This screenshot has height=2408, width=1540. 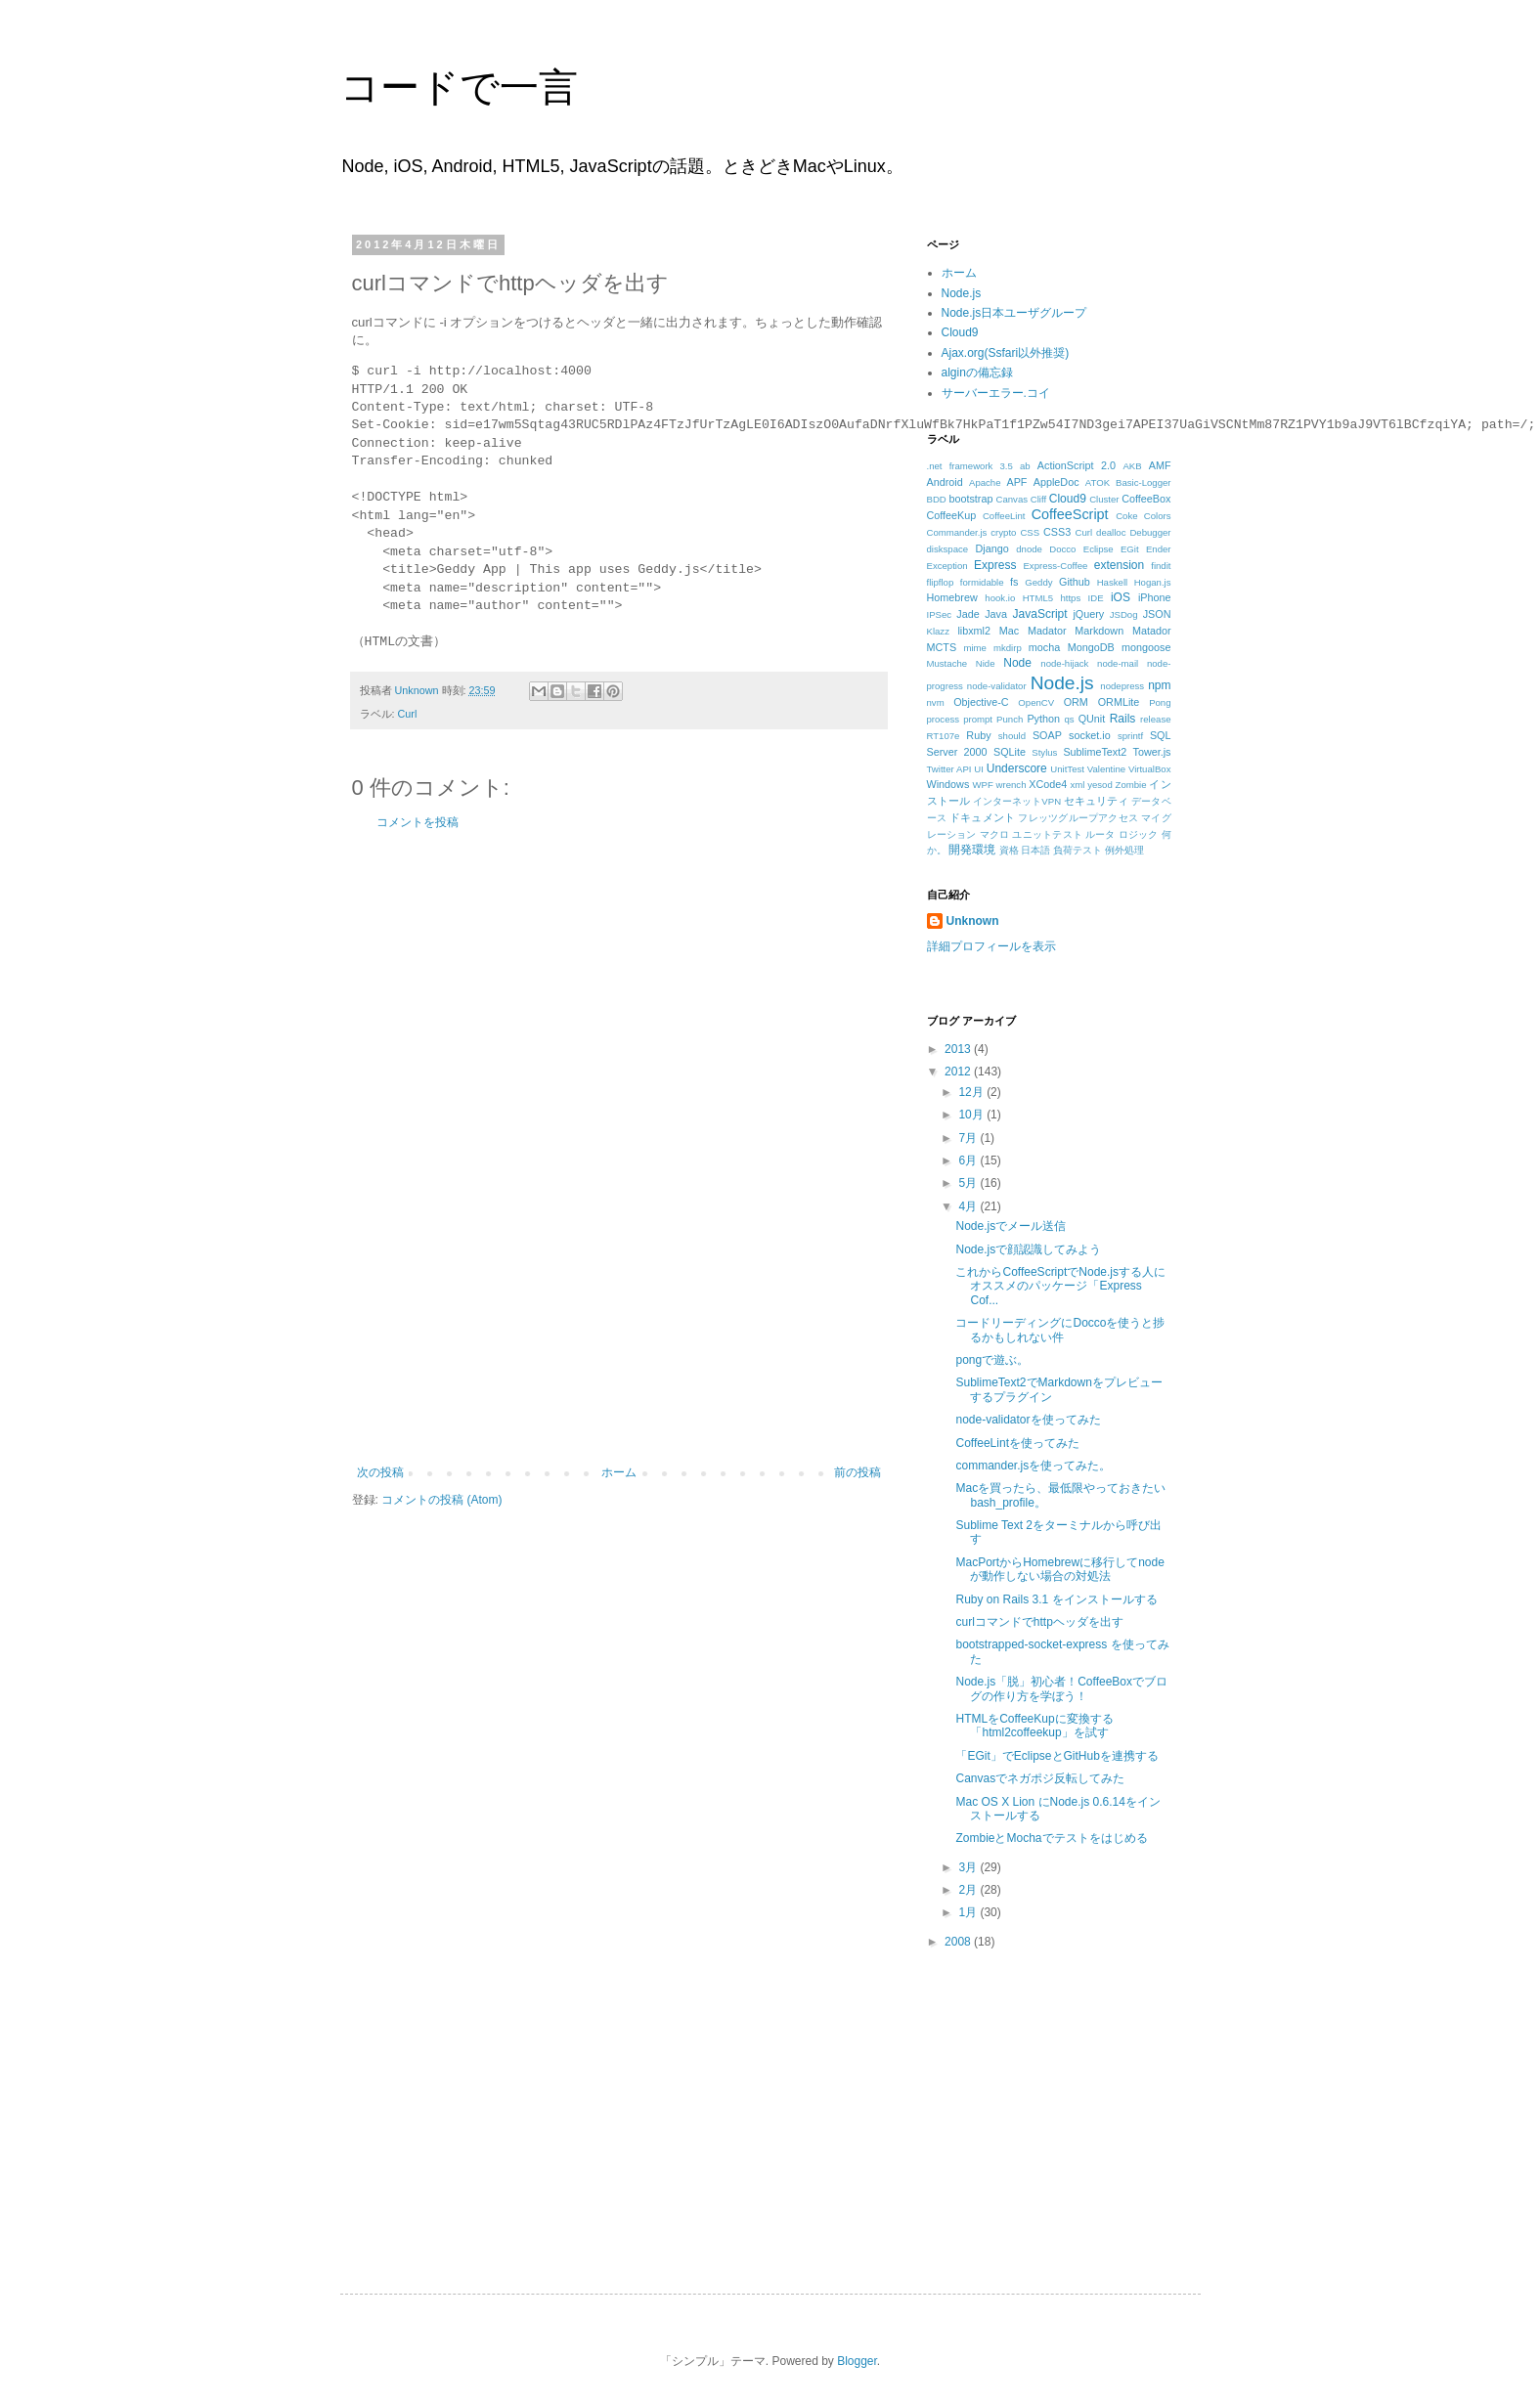 I want to click on xml, so click(x=1077, y=784).